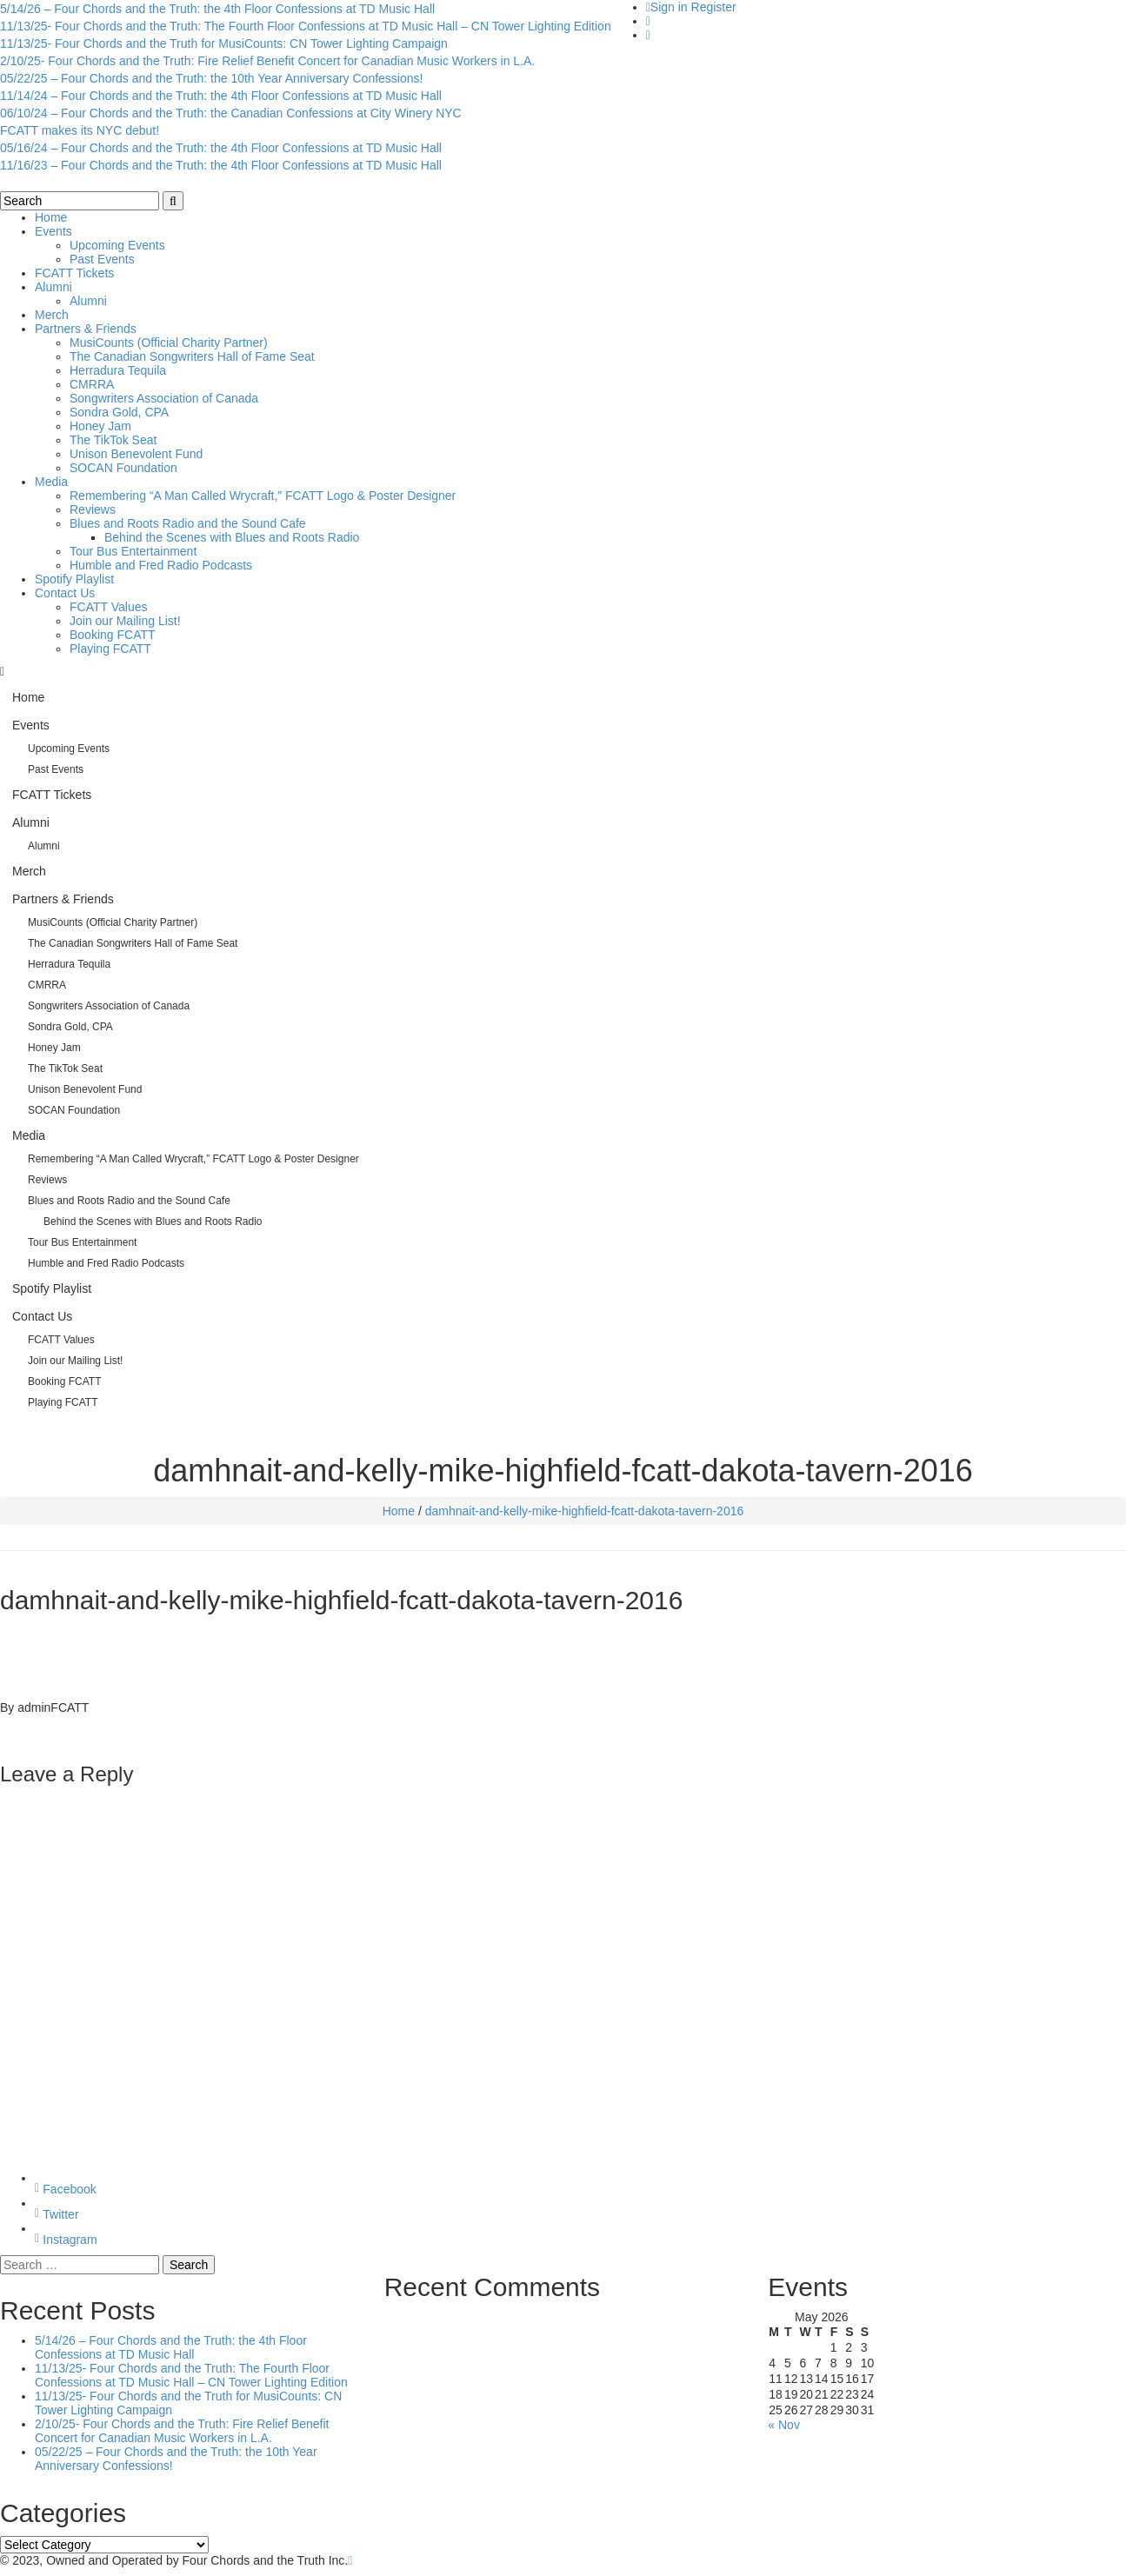 Image resolution: width=1126 pixels, height=2576 pixels. What do you see at coordinates (100, 426) in the screenshot?
I see `Honey Jam` at bounding box center [100, 426].